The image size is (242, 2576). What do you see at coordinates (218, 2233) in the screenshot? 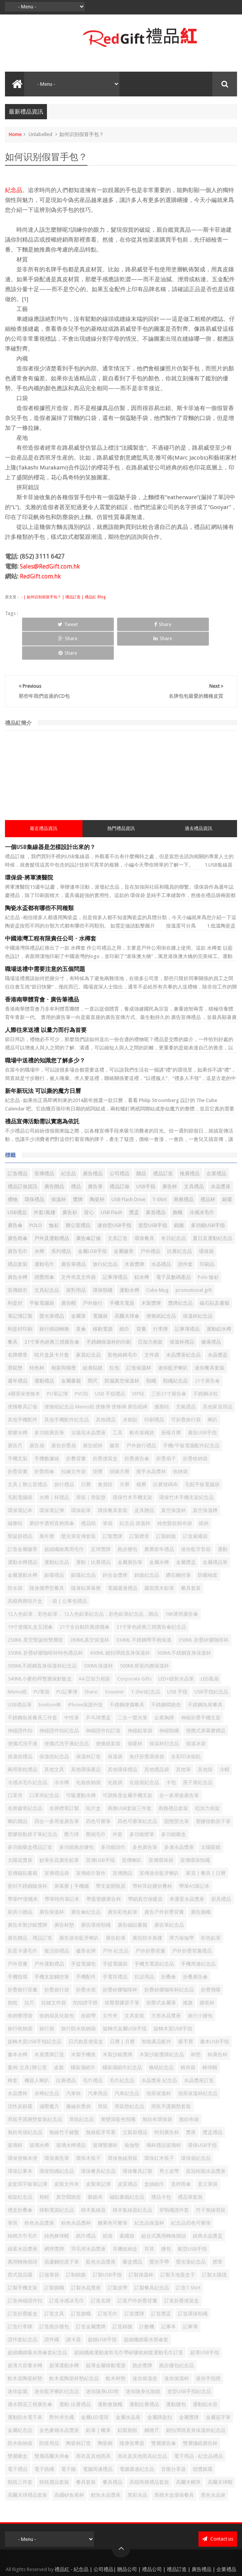
I see `襟章` at bounding box center [218, 2233].